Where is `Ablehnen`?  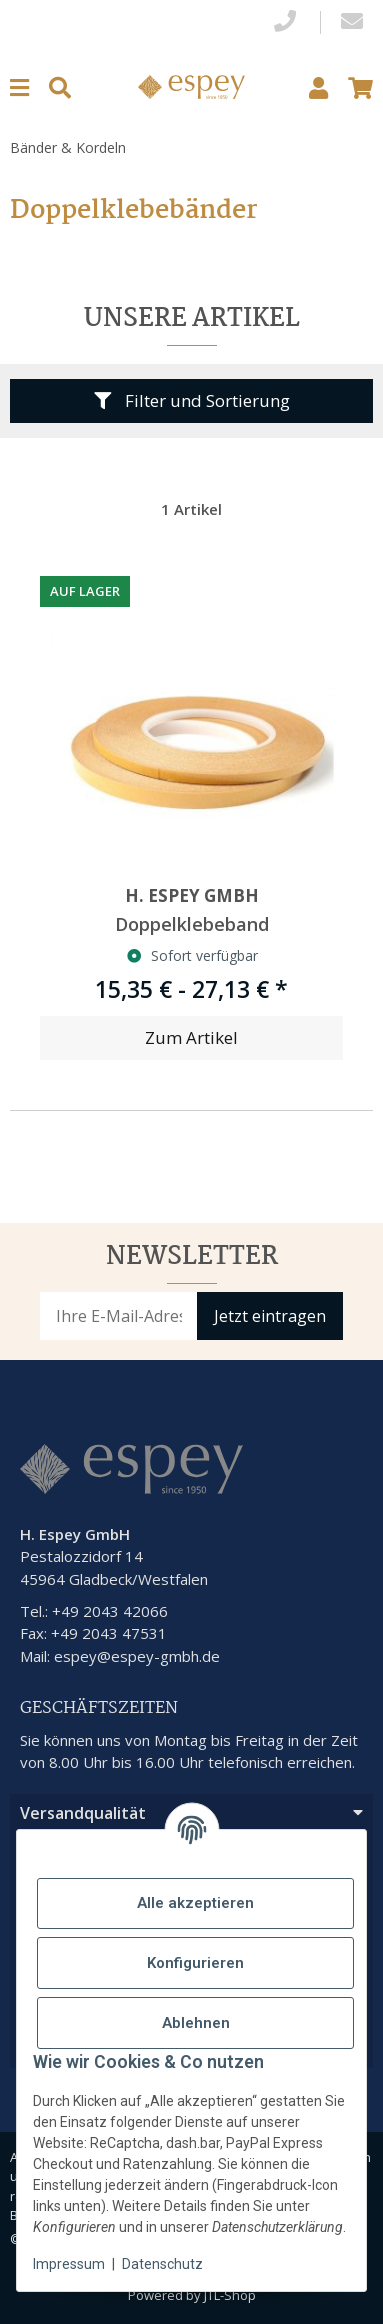 Ablehnen is located at coordinates (196, 2023).